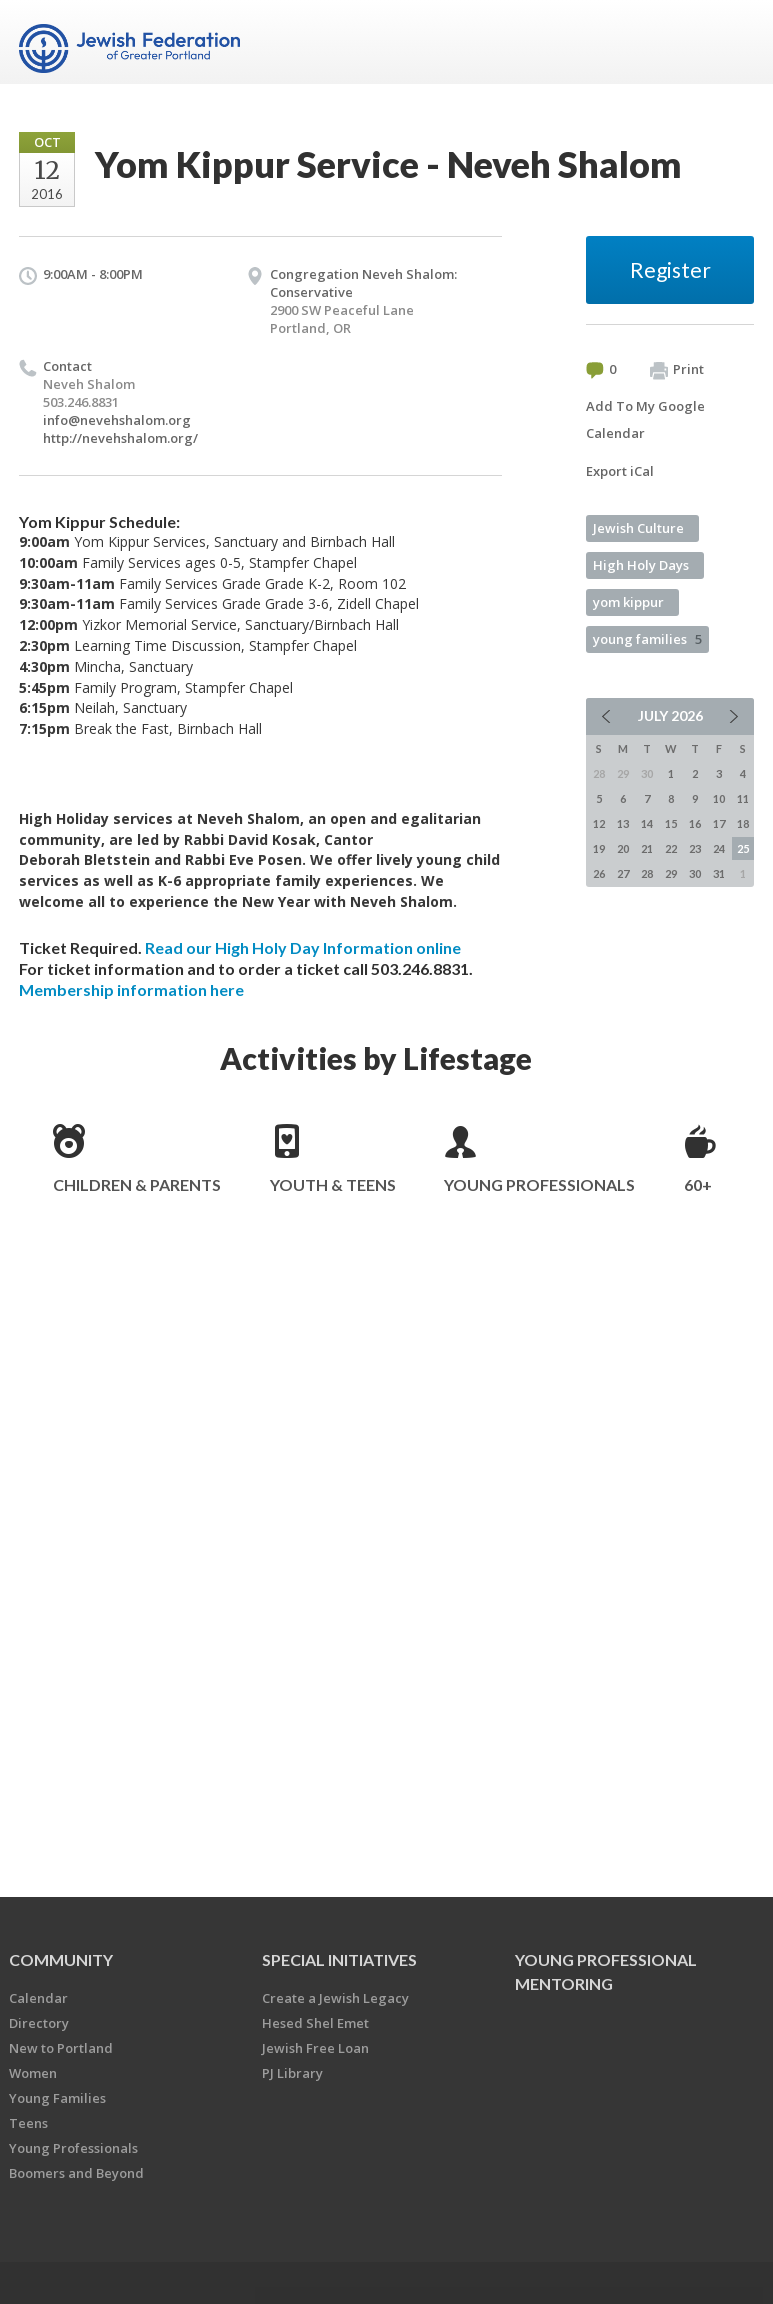 This screenshot has width=773, height=2304. What do you see at coordinates (623, 848) in the screenshot?
I see `20` at bounding box center [623, 848].